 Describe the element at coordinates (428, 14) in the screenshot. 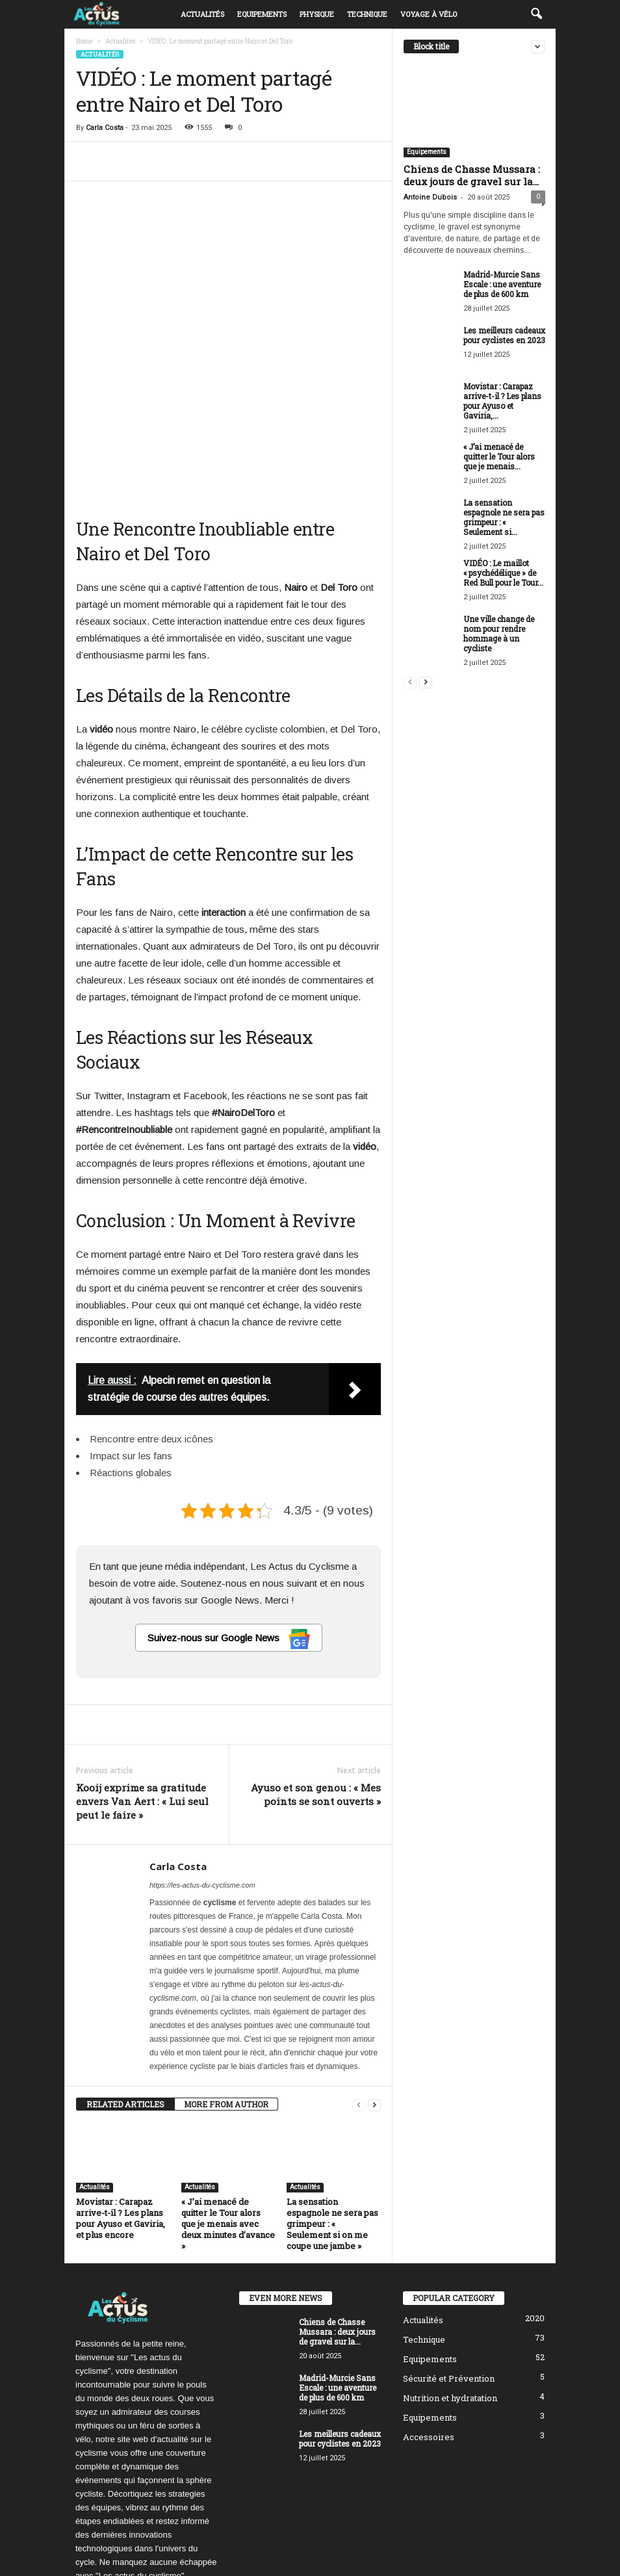

I see `Voyage à vélo` at that location.